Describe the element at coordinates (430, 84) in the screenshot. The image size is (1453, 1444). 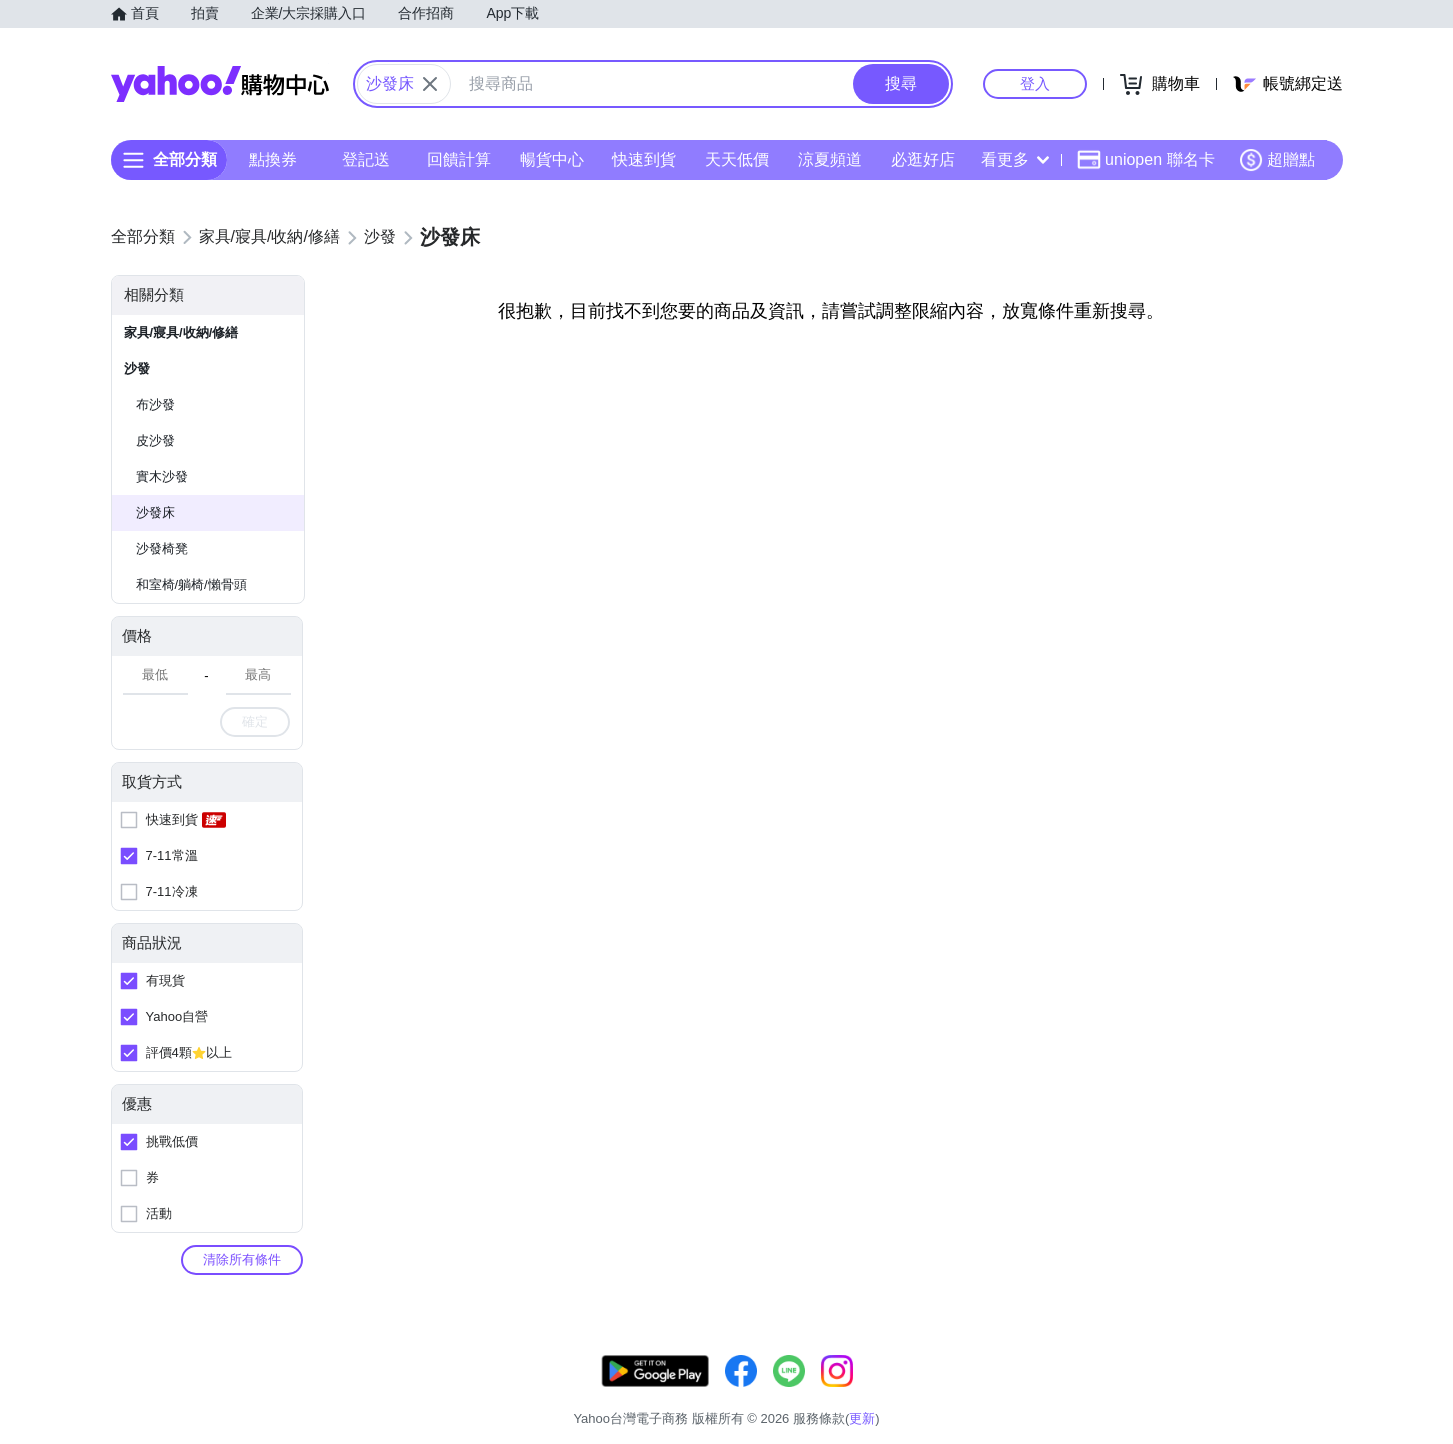
I see `[關閉搜尋條件]` at that location.